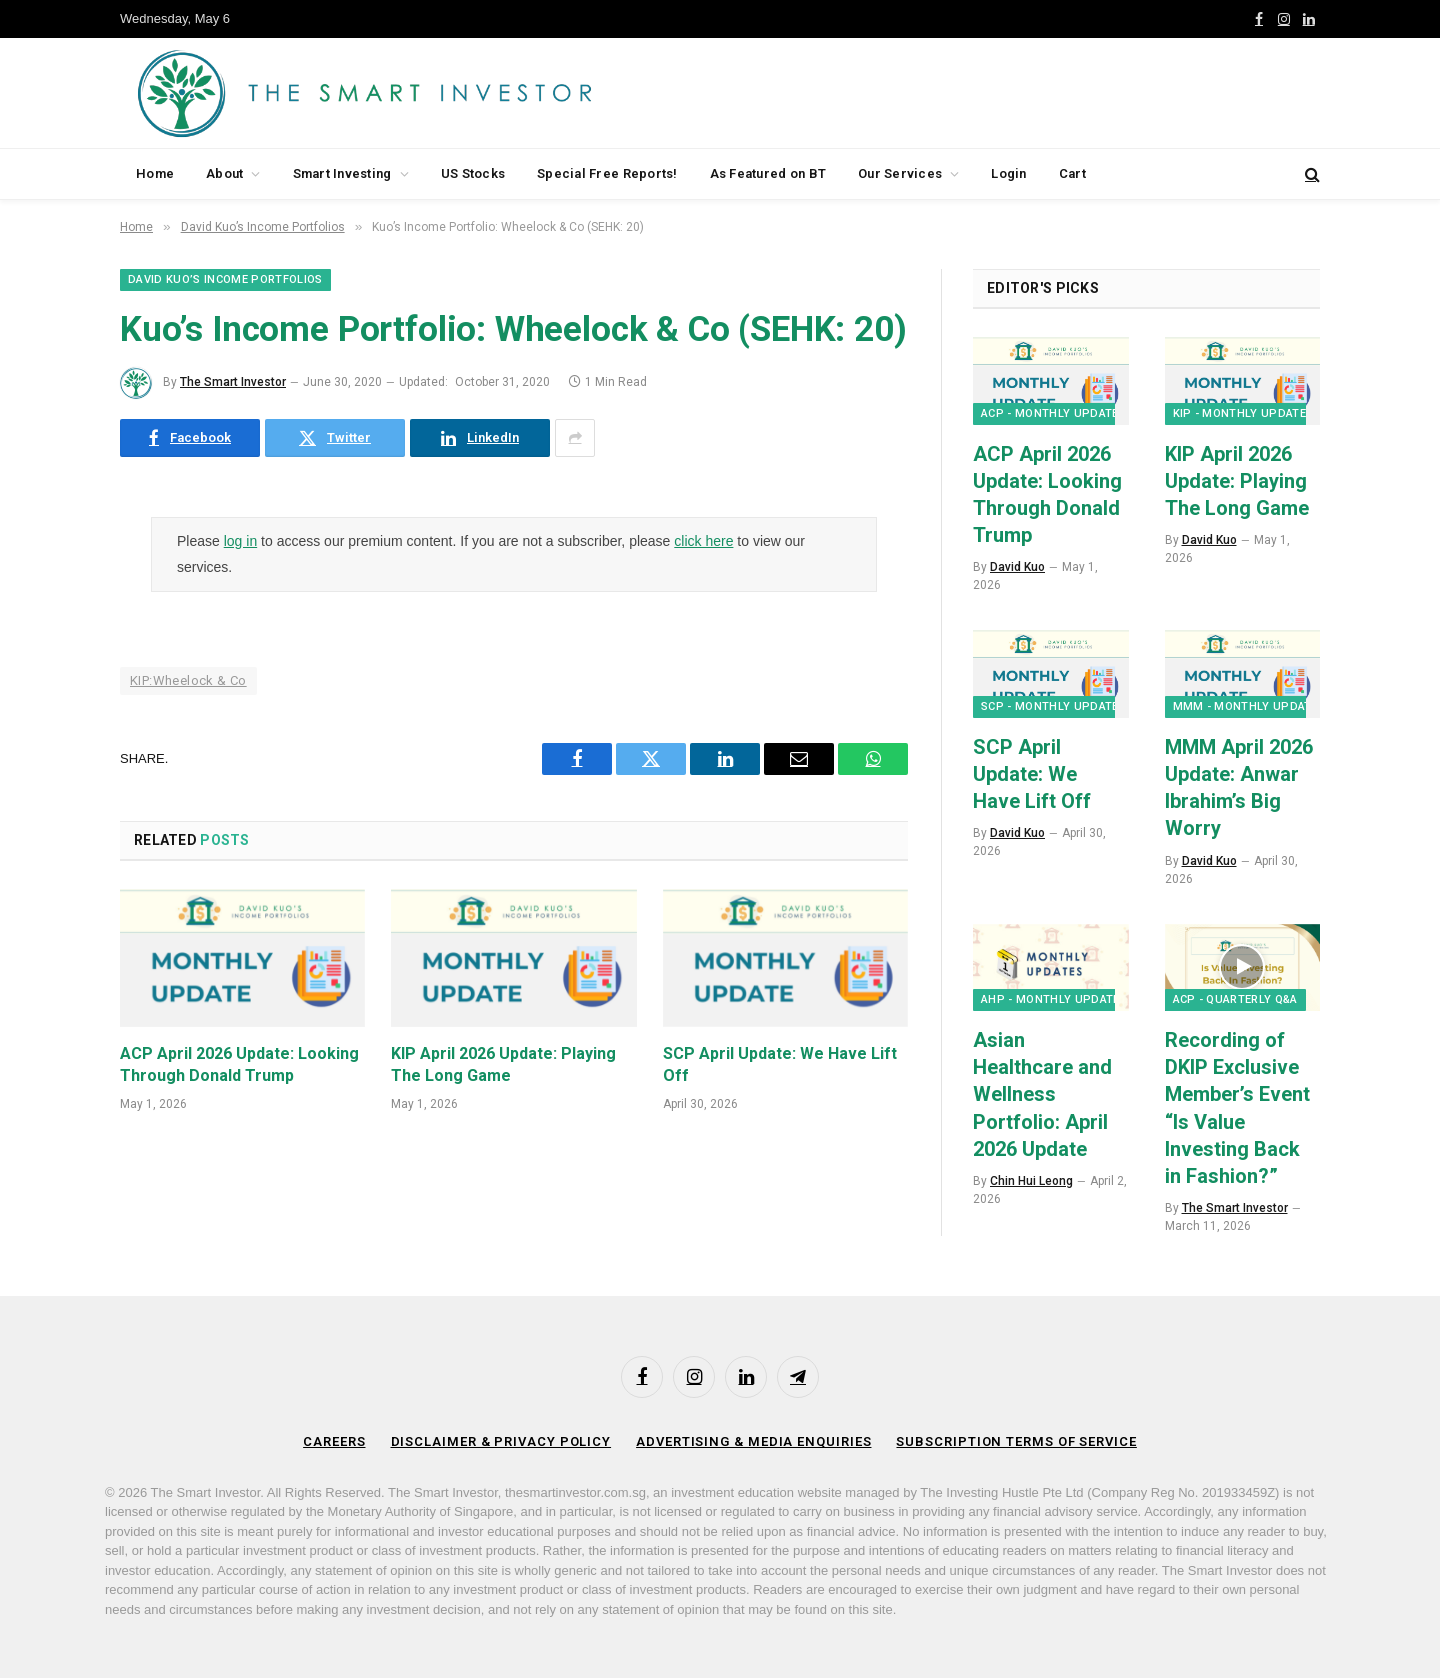  I want to click on SCP April Update: We Have Lift Off, so click(780, 1064).